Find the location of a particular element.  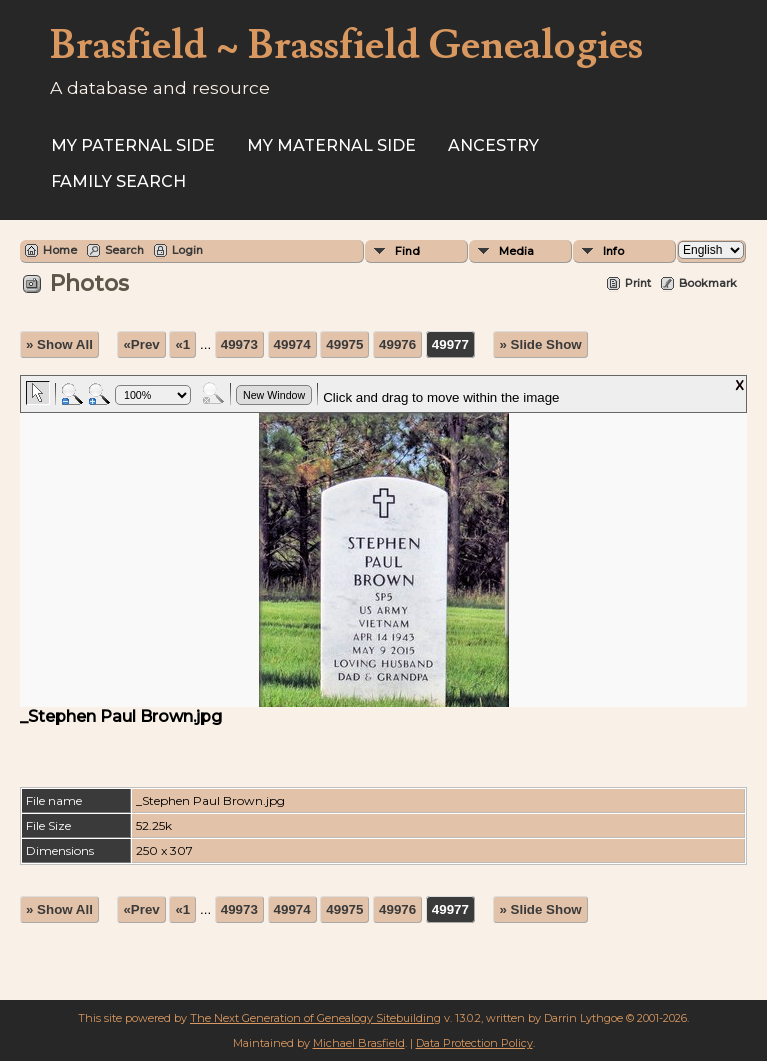

49973 is located at coordinates (239, 344).